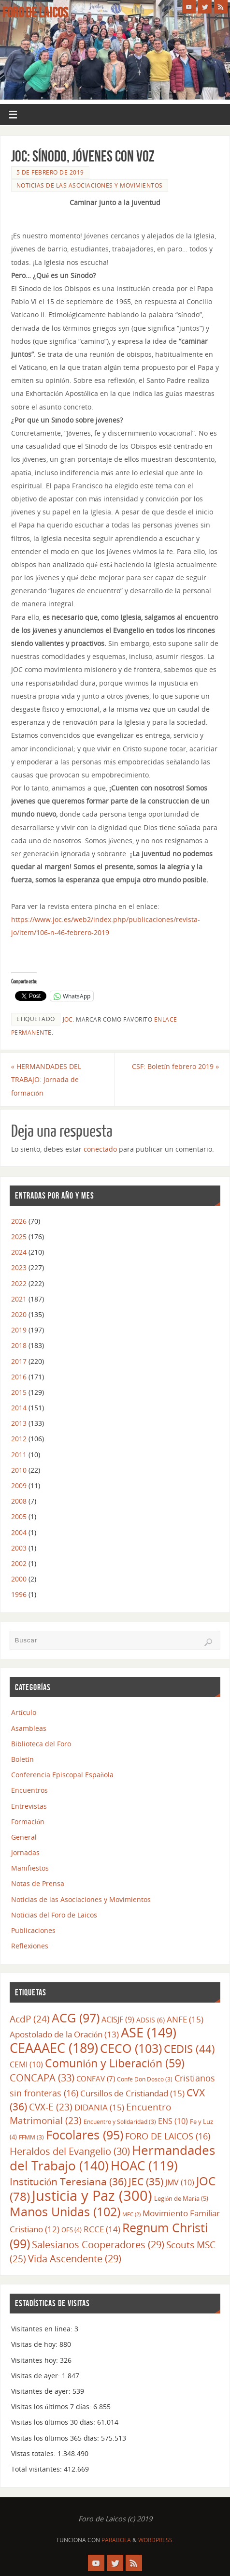 This screenshot has height=2576, width=230. I want to click on Legión de María [Legión de María (5 elementos)], so click(181, 2198).